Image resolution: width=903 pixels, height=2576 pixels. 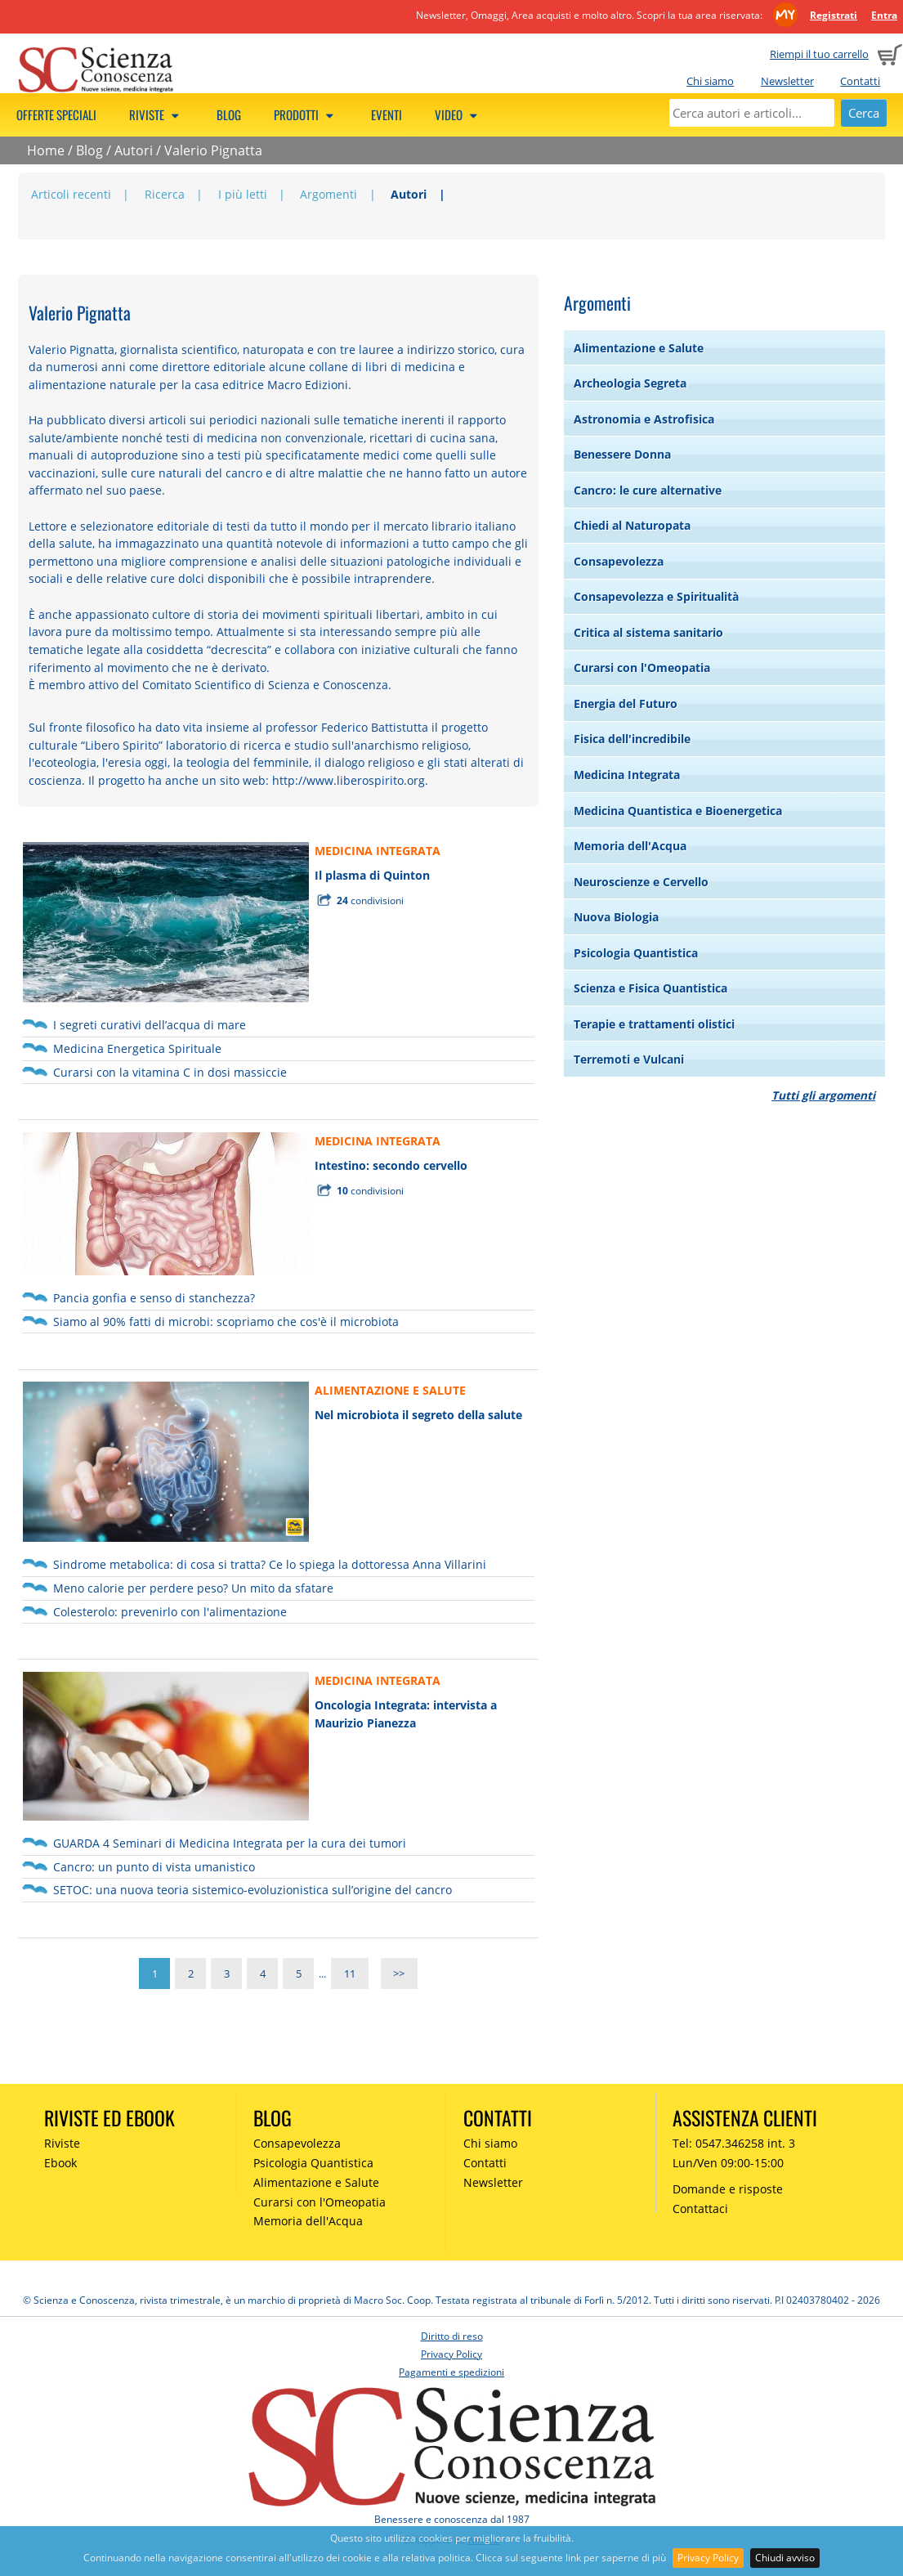 What do you see at coordinates (622, 454) in the screenshot?
I see `Benessere Donna` at bounding box center [622, 454].